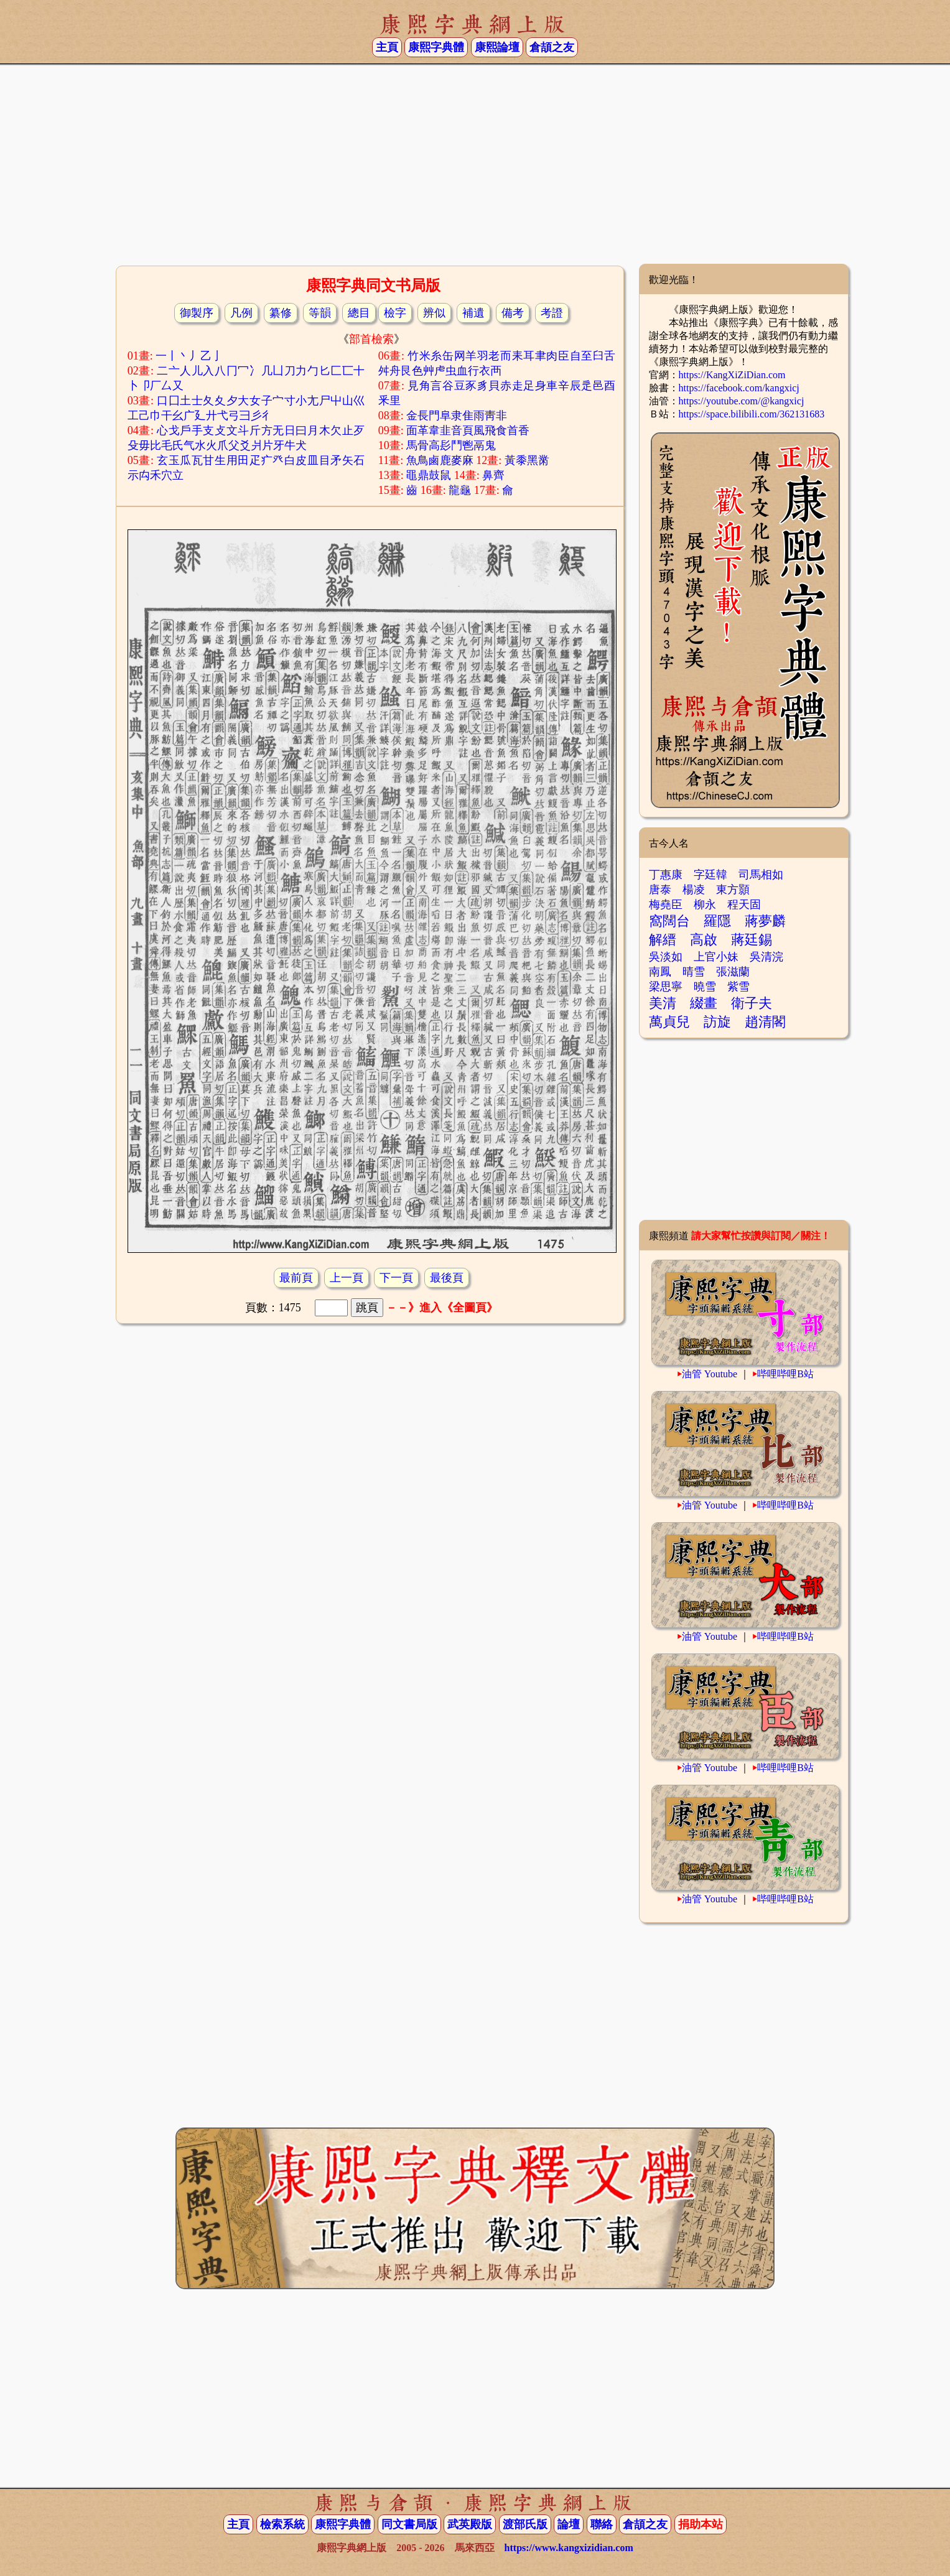  What do you see at coordinates (732, 375) in the screenshot?
I see `https://KangXiZiDian.com` at bounding box center [732, 375].